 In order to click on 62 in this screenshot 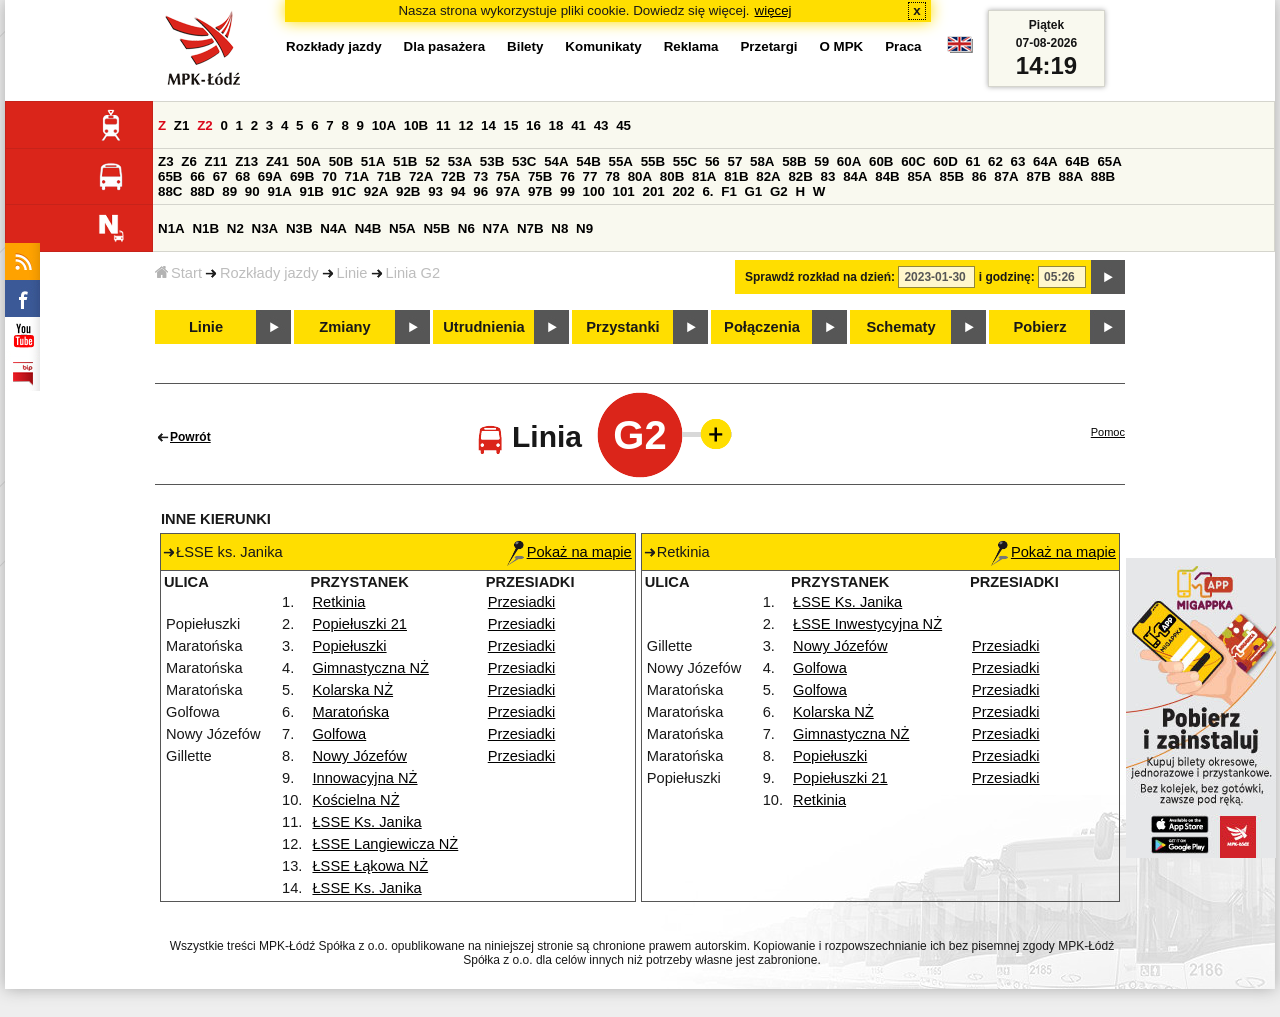, I will do `click(995, 161)`.